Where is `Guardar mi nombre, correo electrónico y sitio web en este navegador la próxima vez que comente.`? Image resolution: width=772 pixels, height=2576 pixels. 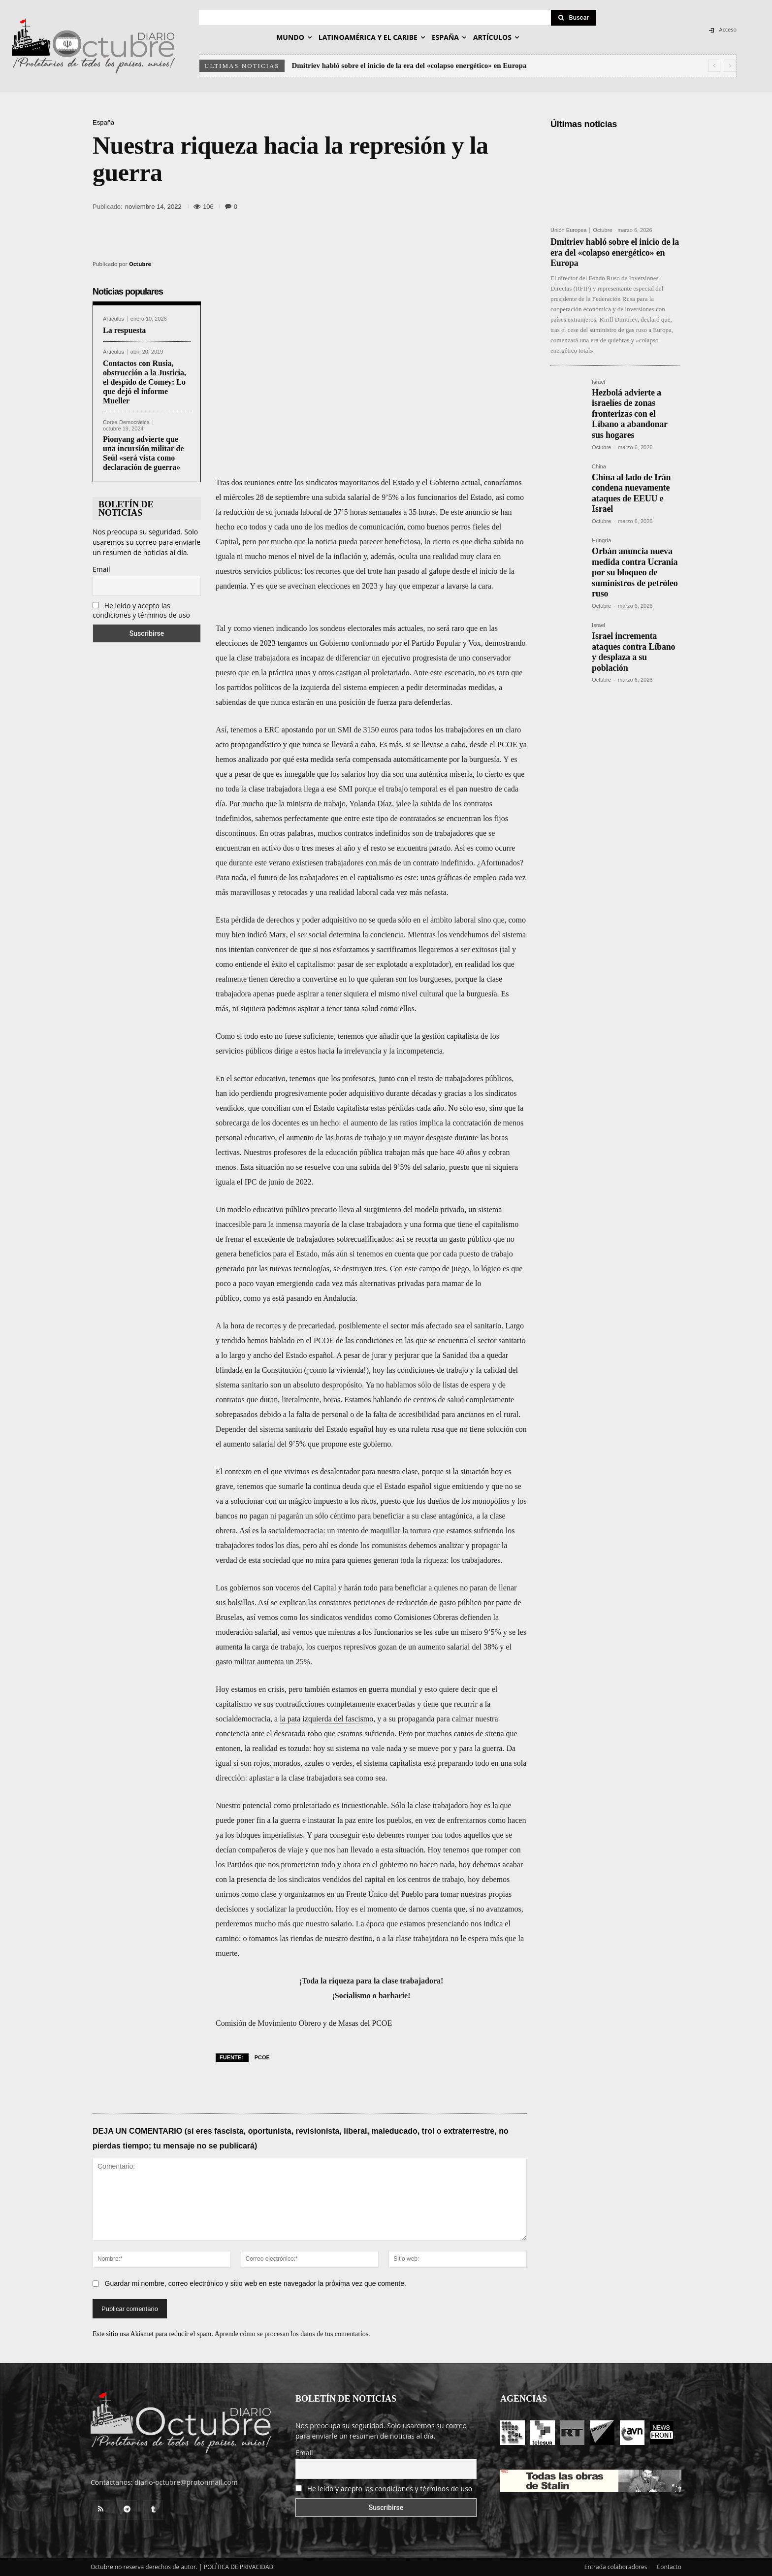
Guardar mi nombre, correo electrónico y sitio web en este navegador la próxima vez que comente. is located at coordinates (255, 2283).